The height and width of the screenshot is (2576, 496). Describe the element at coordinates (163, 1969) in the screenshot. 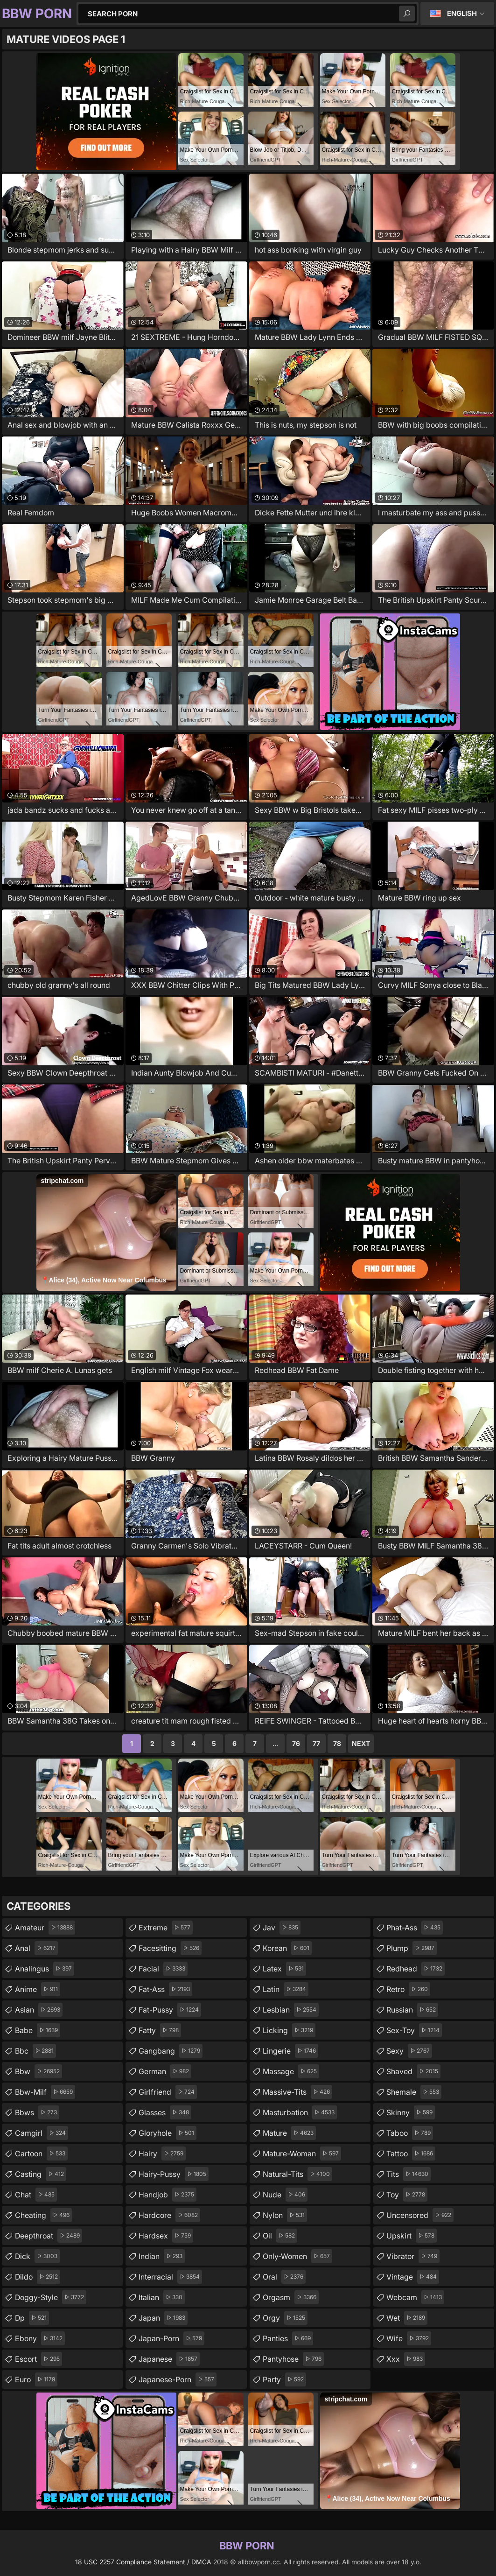

I see `facial` at that location.